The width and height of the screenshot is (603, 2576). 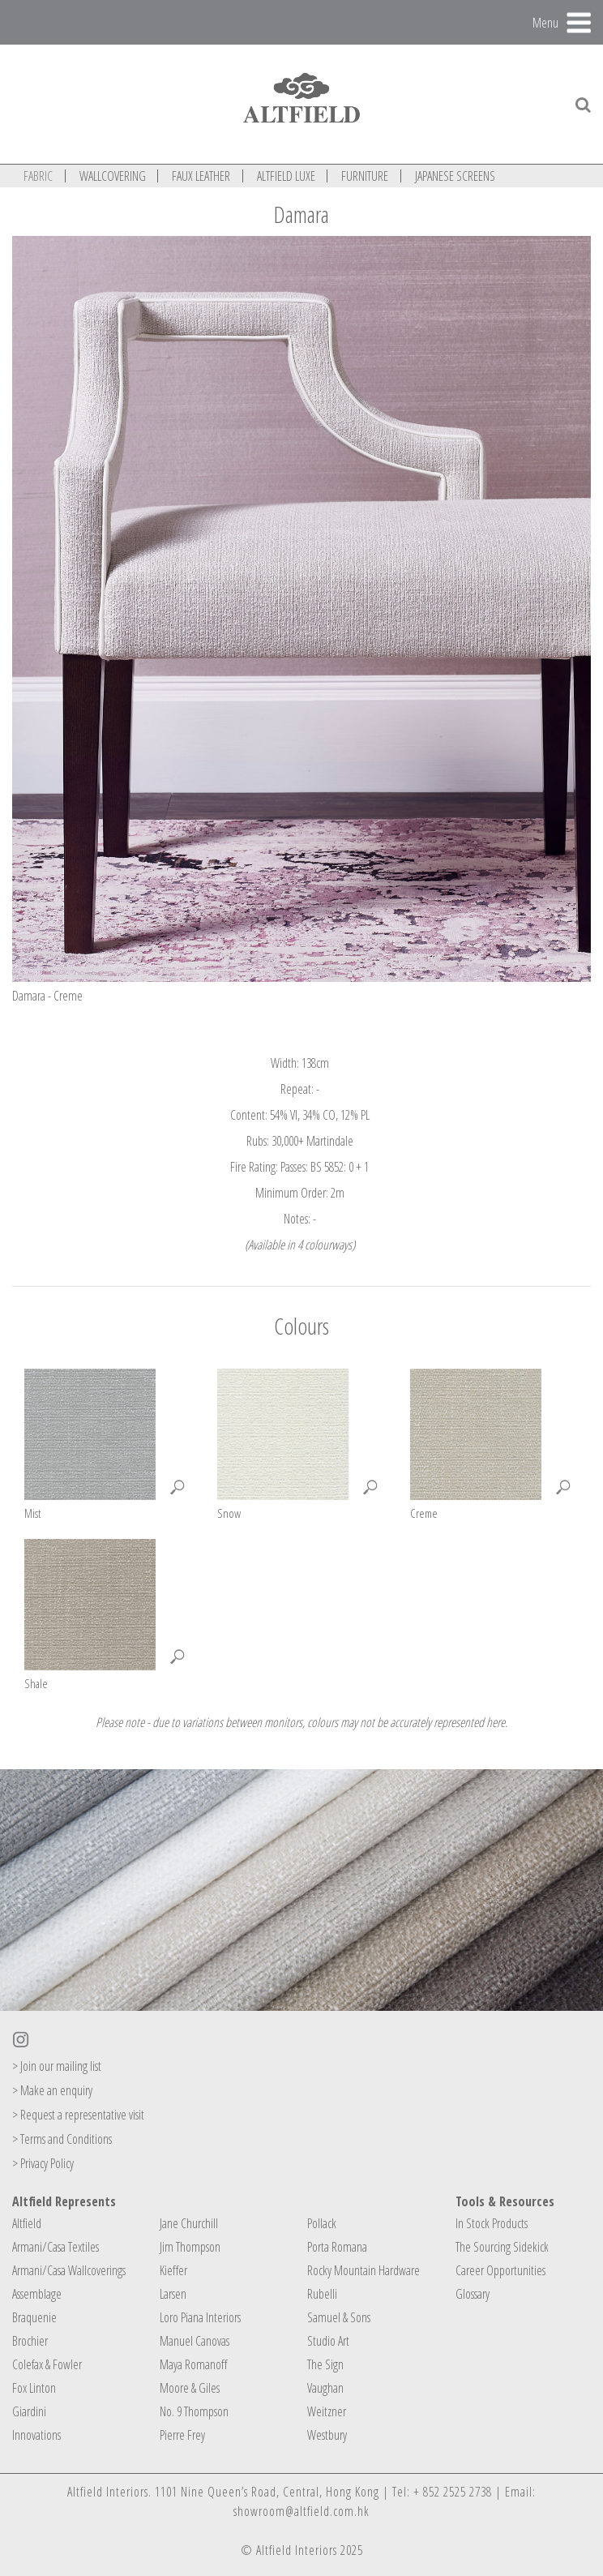 What do you see at coordinates (321, 2223) in the screenshot?
I see `Pollack` at bounding box center [321, 2223].